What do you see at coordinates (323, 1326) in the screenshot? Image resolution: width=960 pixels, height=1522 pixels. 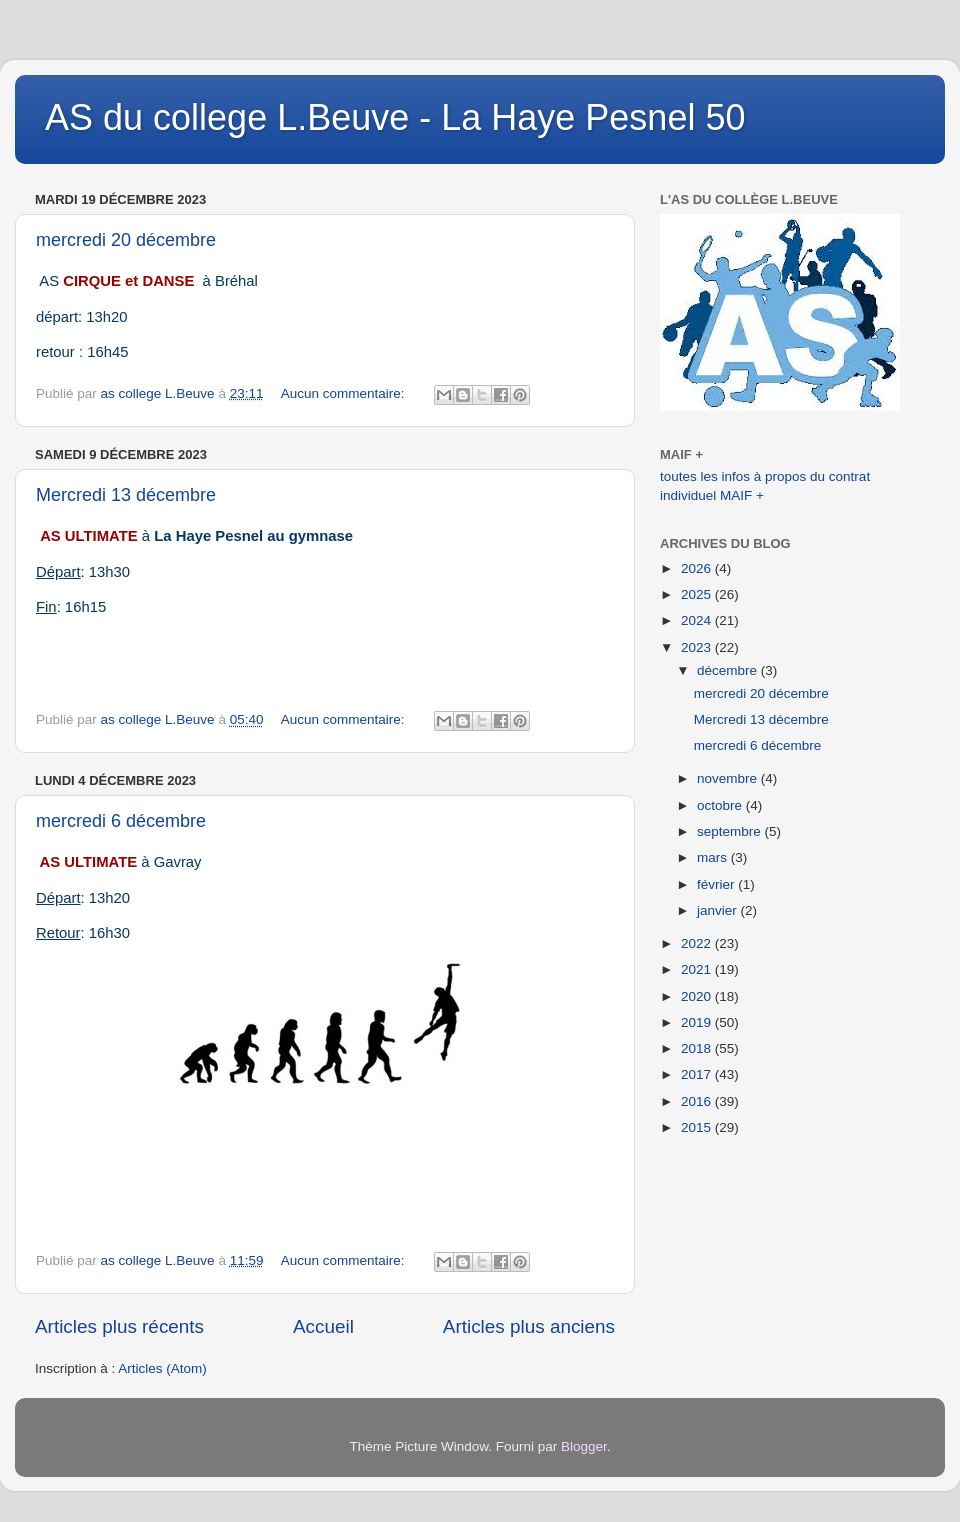 I see `Accueil` at bounding box center [323, 1326].